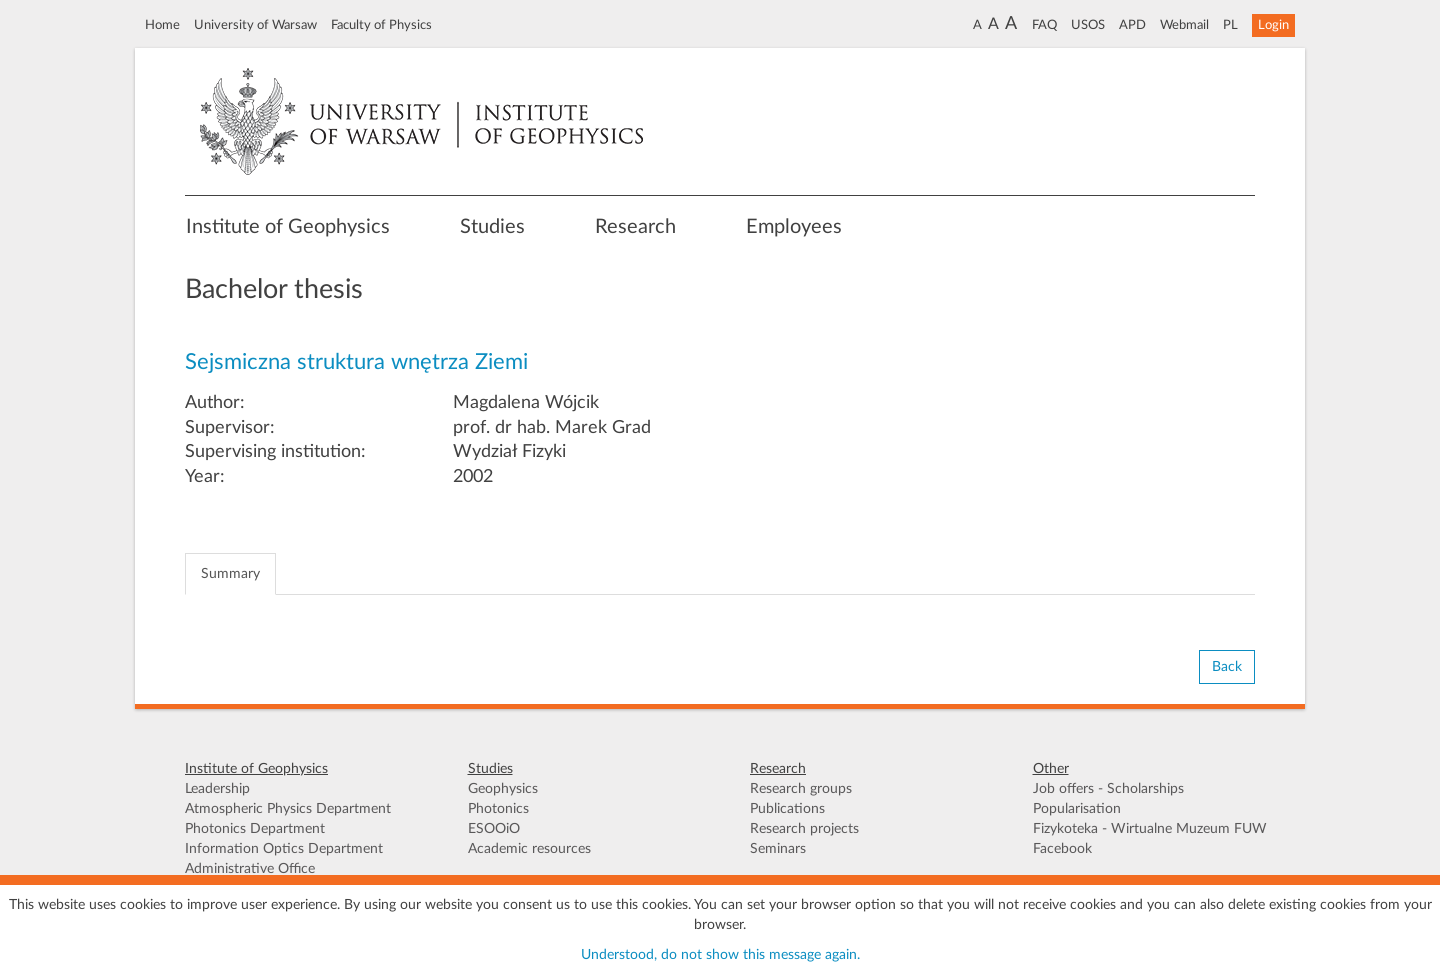 The image size is (1440, 980). I want to click on Home, so click(162, 25).